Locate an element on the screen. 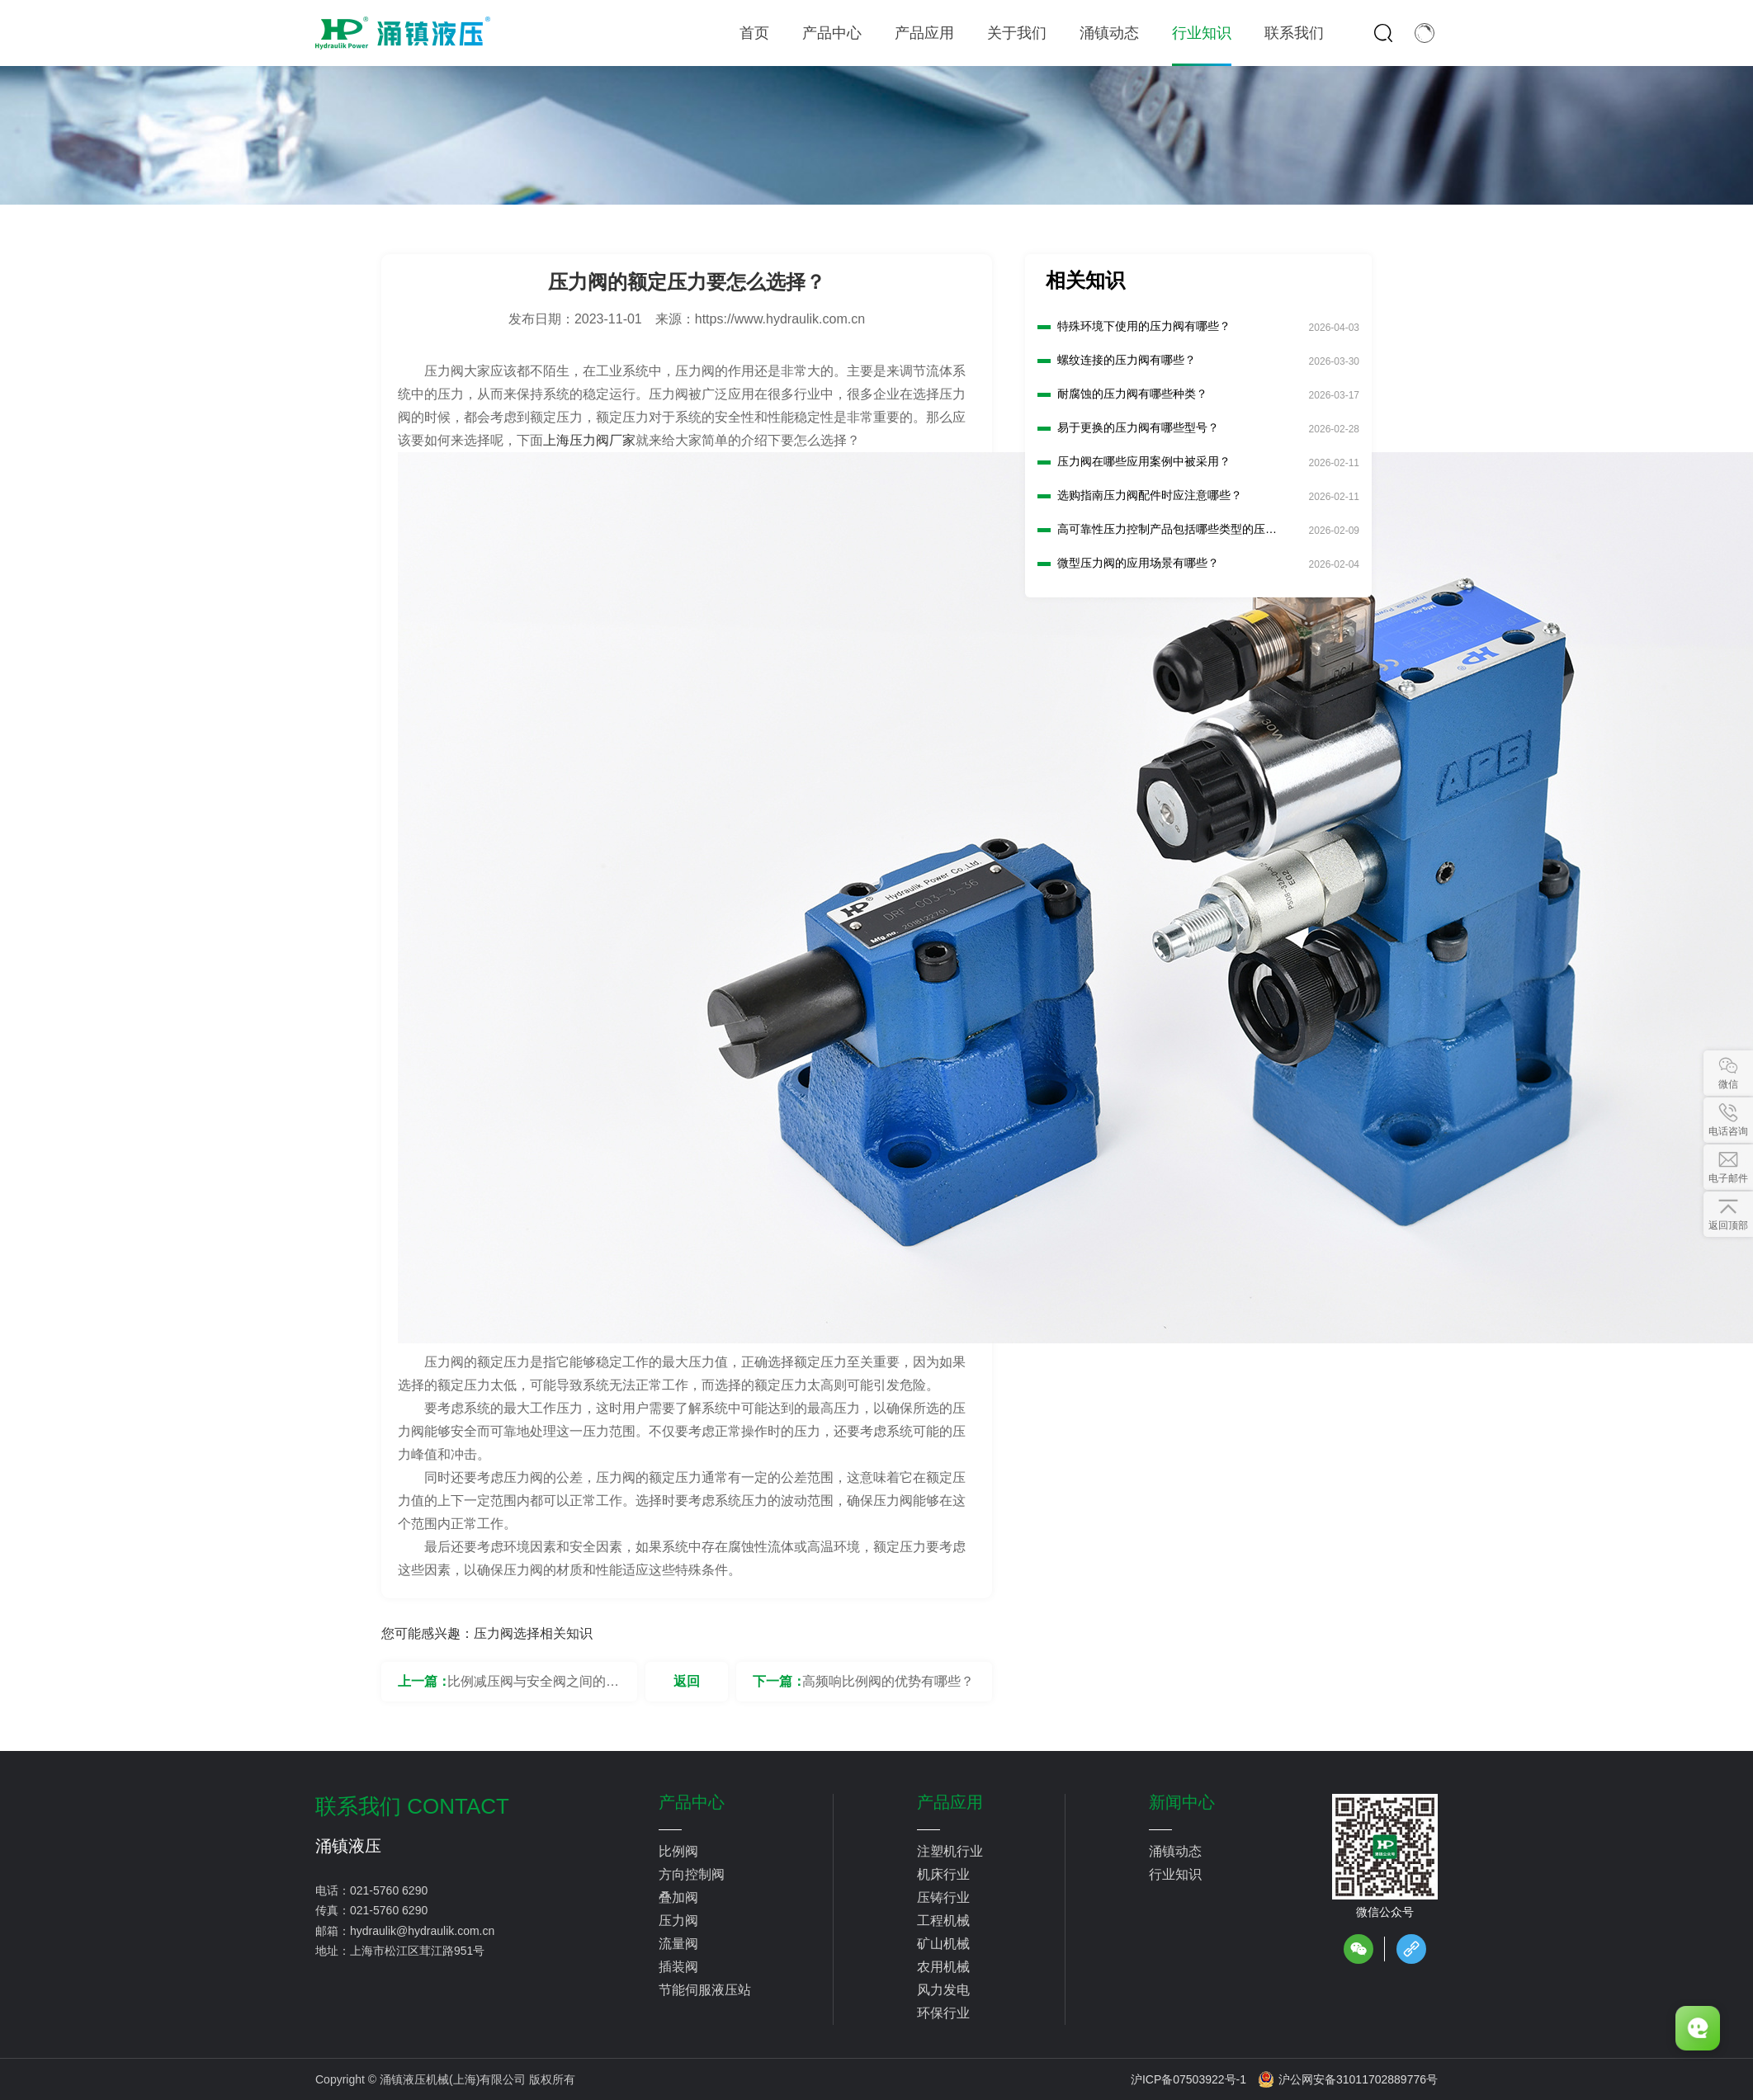 Image resolution: width=1753 pixels, height=2100 pixels. 产品中心 is located at coordinates (692, 1802).